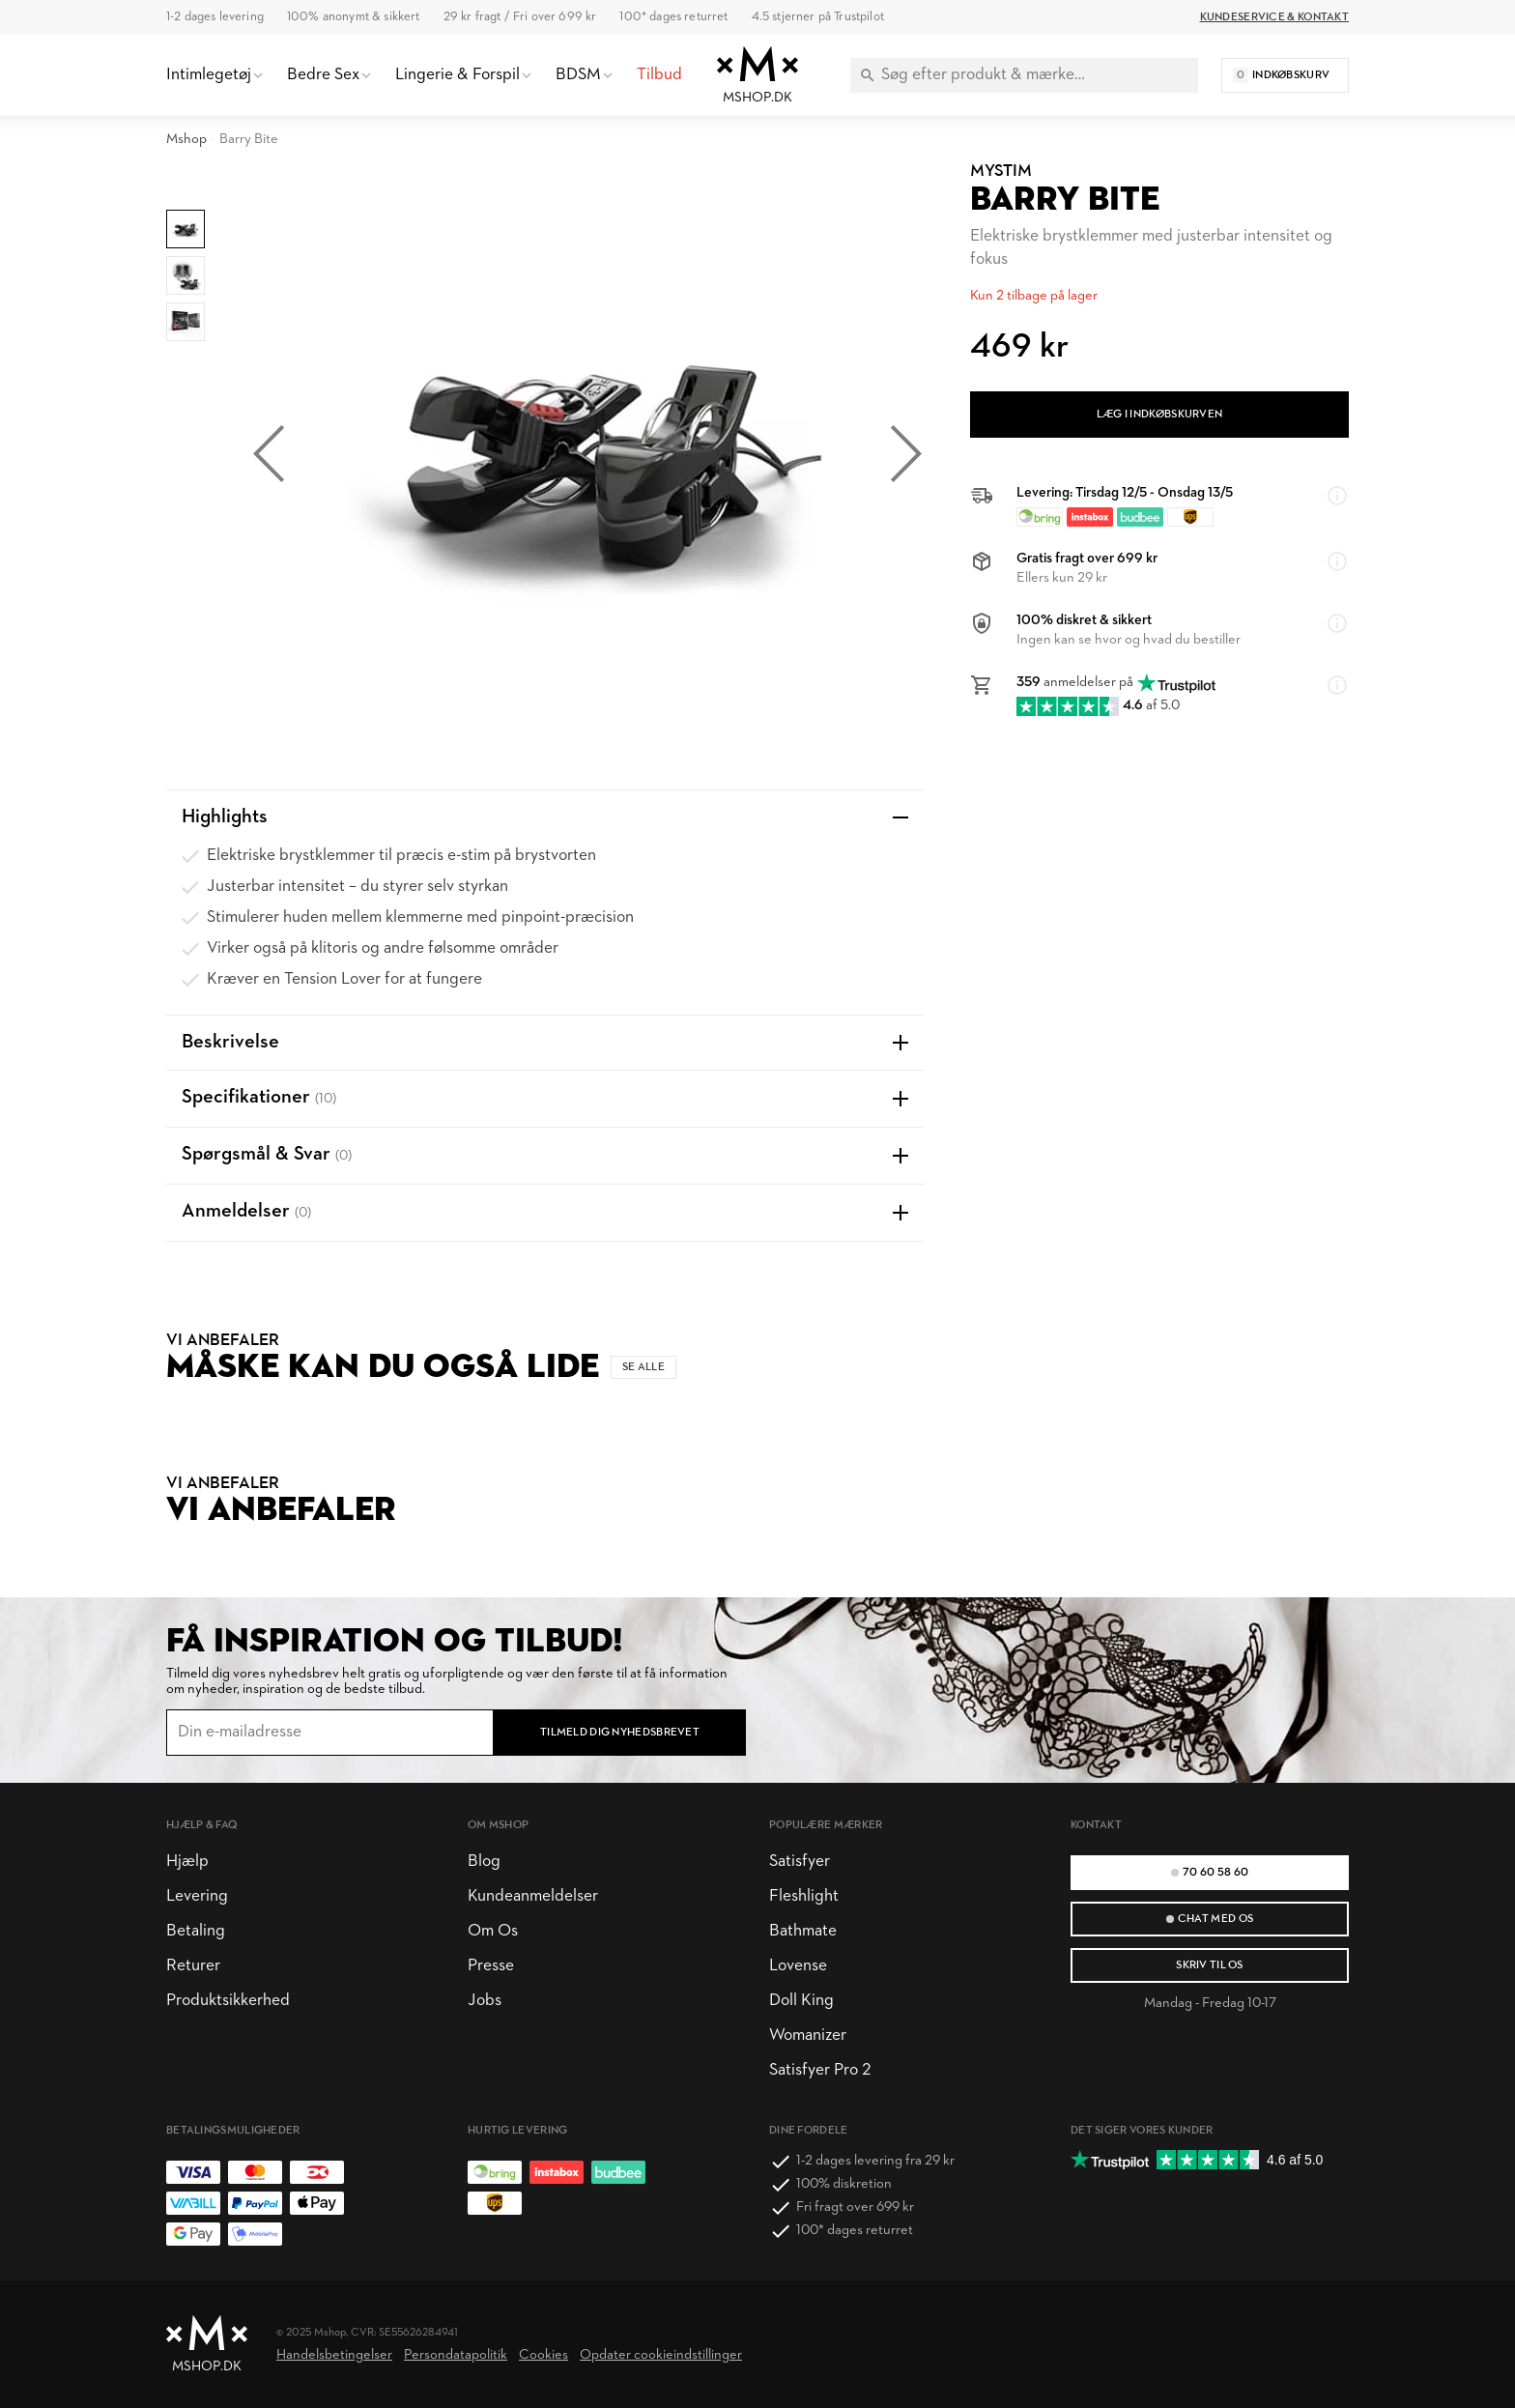  Describe the element at coordinates (187, 1861) in the screenshot. I see `Hjælp` at that location.